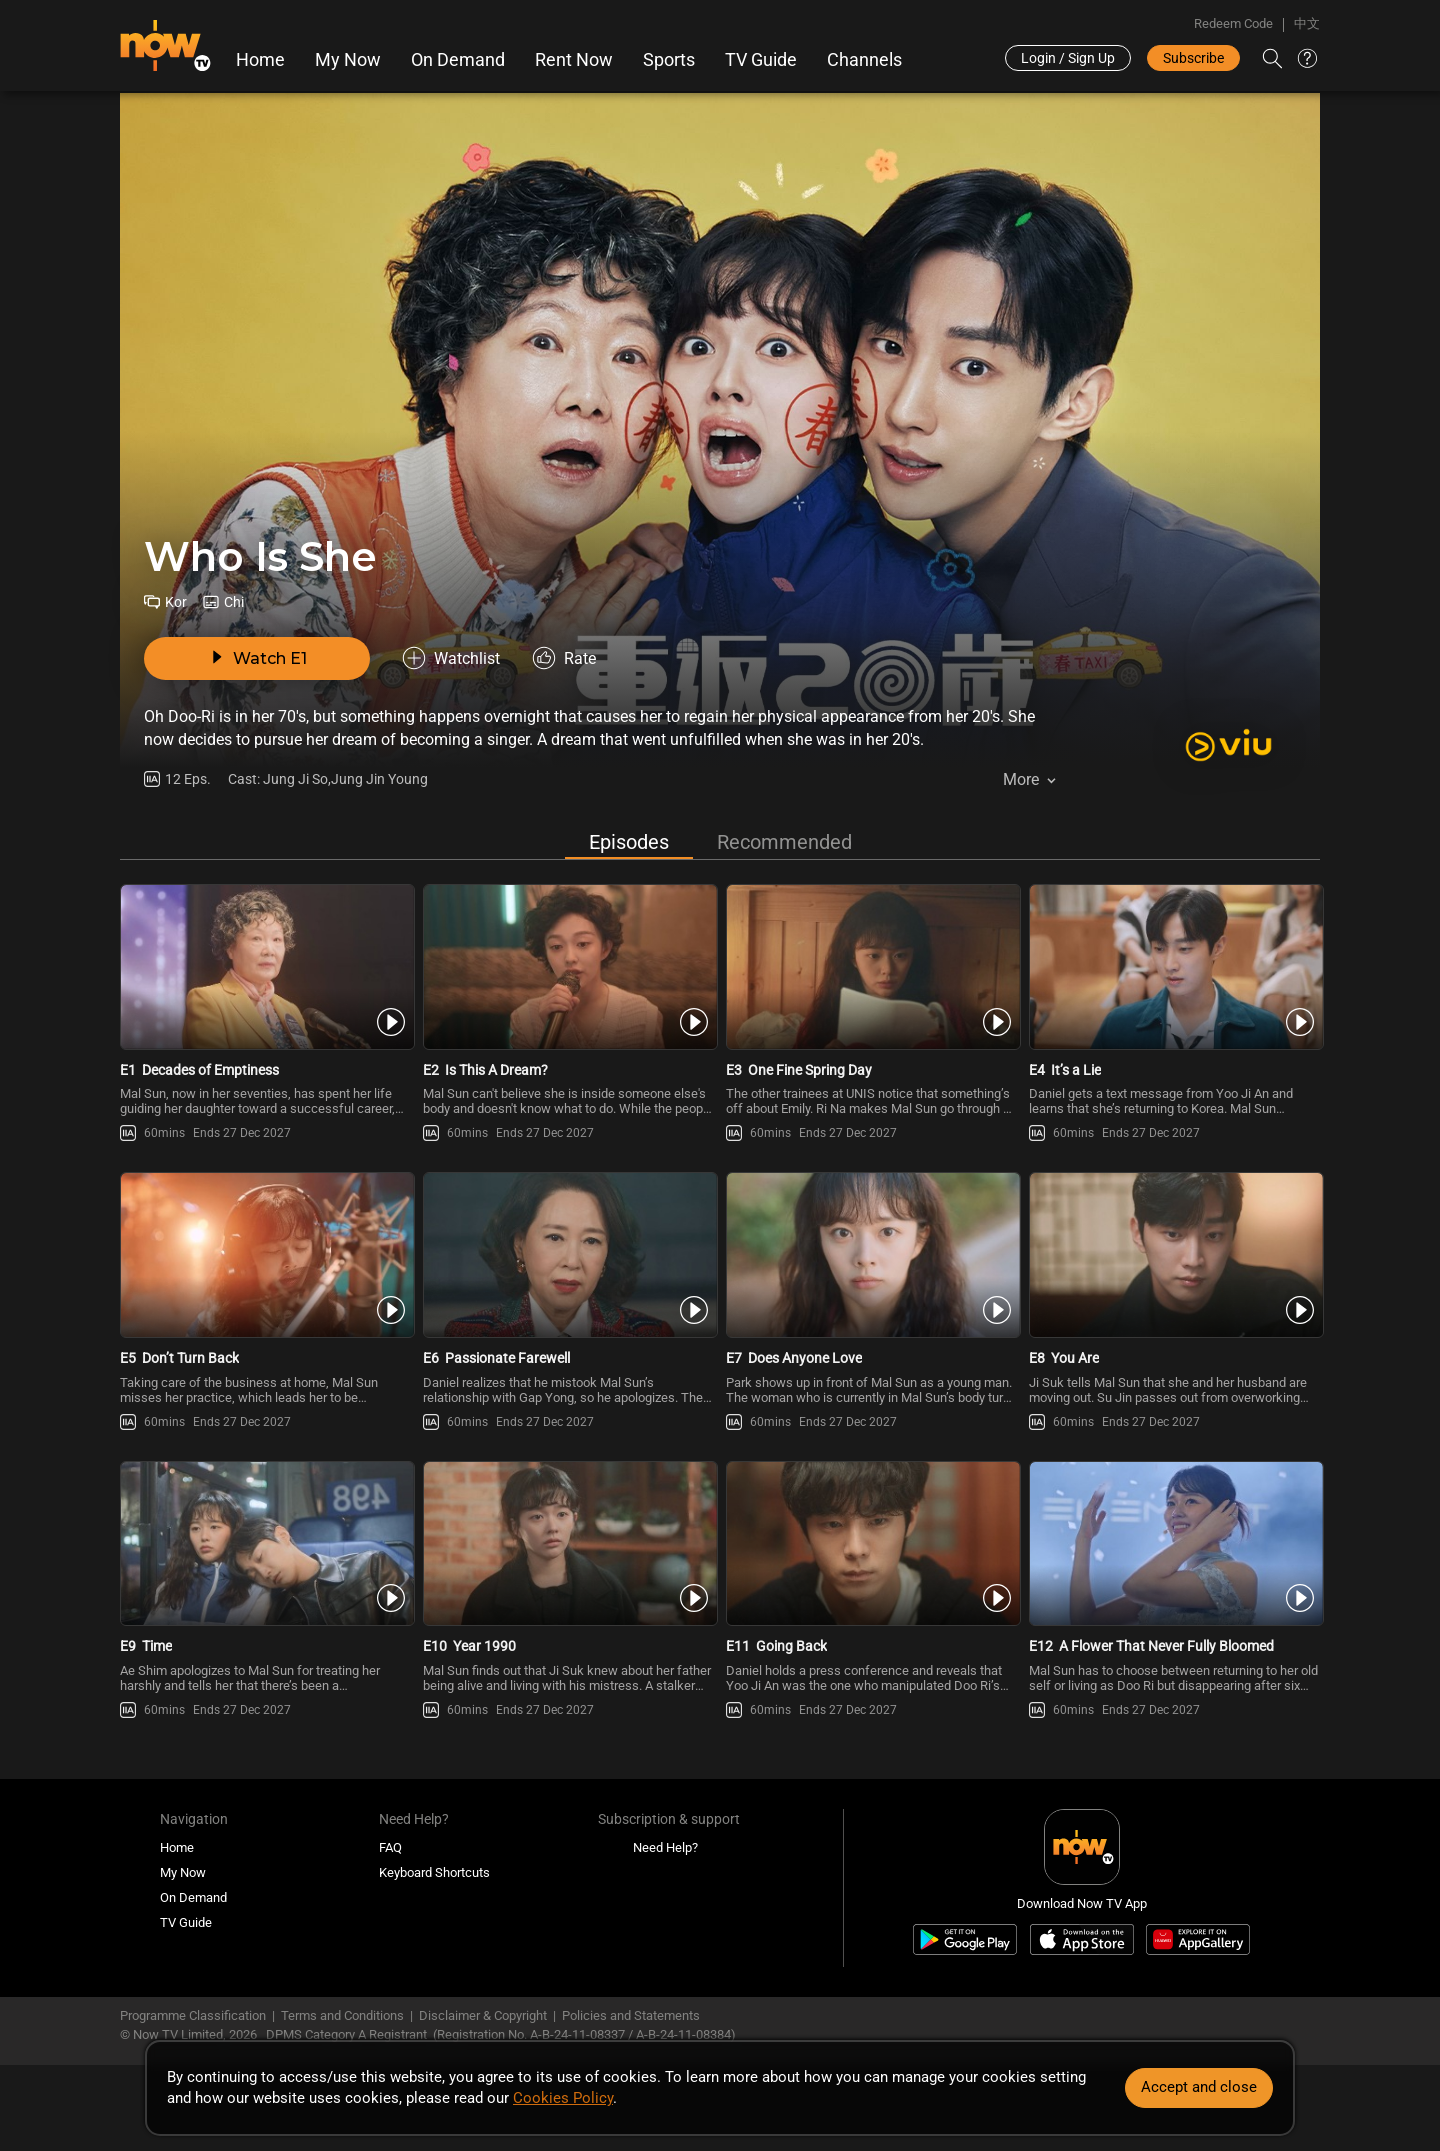  I want to click on [PlayWho Is She E7 -Does Anyone Love], so click(871, 1255).